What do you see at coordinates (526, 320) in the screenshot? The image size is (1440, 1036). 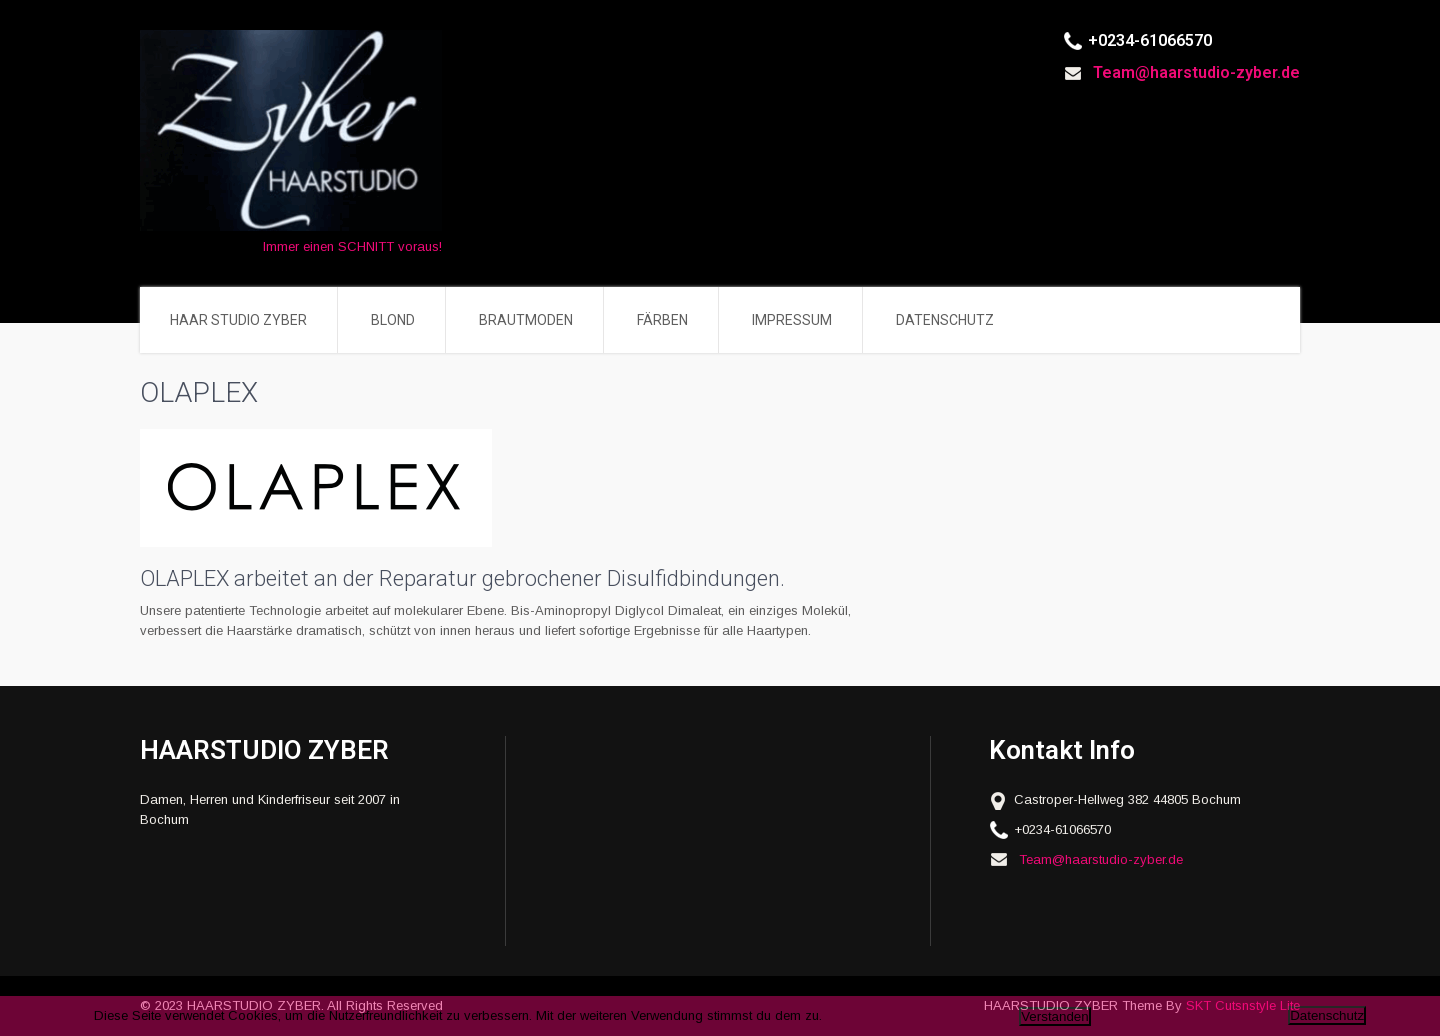 I see `BRAUTMODEN` at bounding box center [526, 320].